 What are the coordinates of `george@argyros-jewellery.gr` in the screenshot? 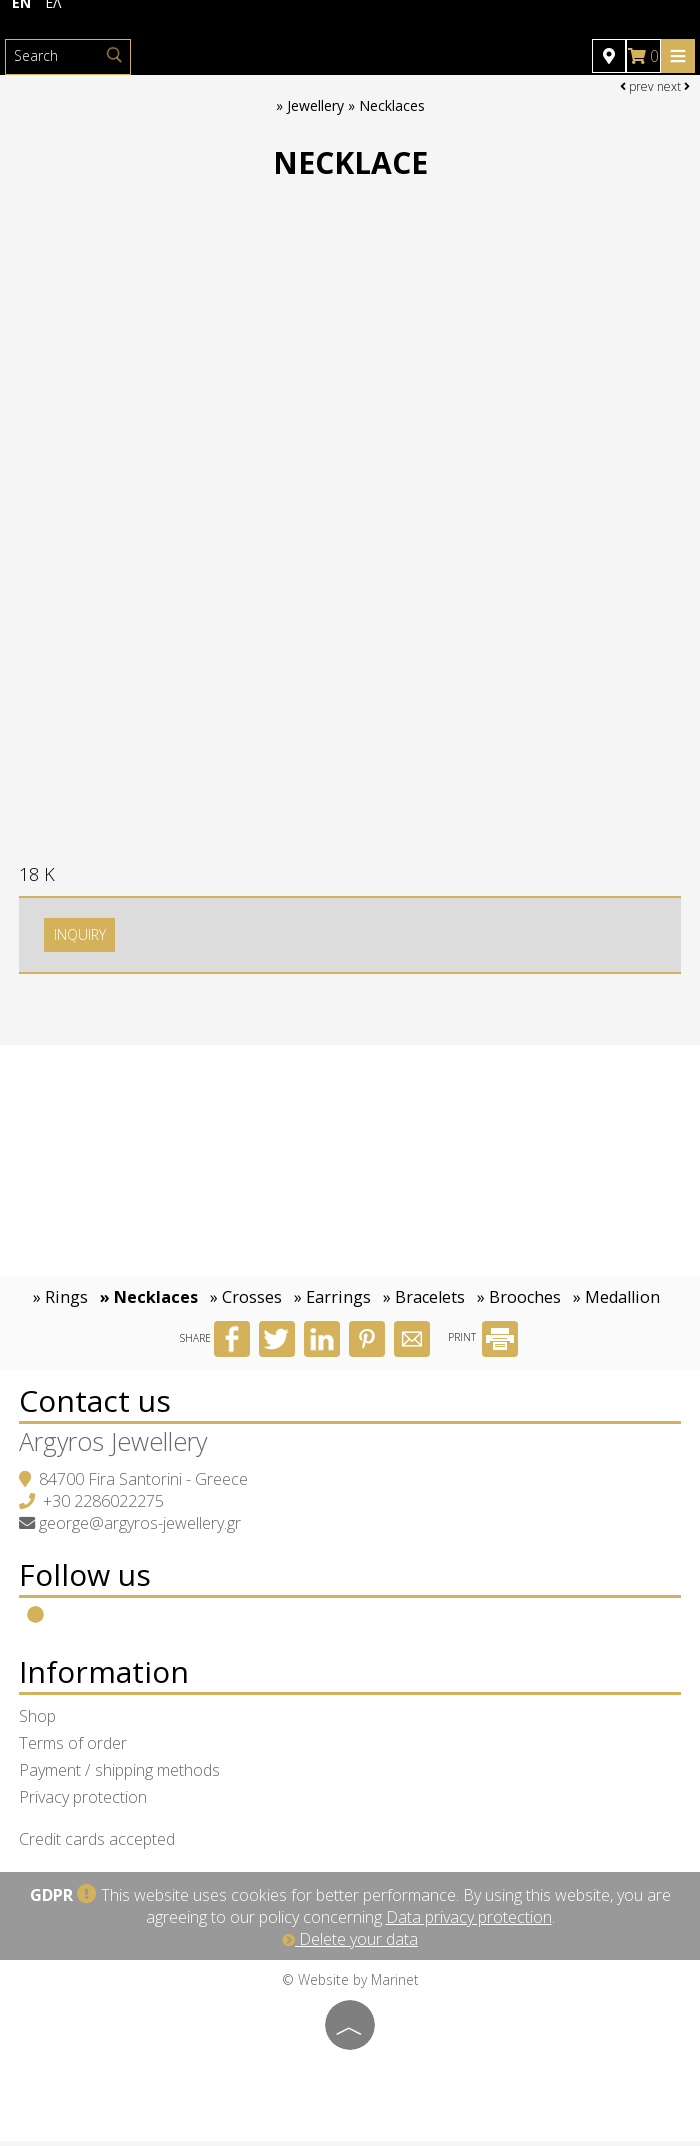 It's located at (141, 1528).